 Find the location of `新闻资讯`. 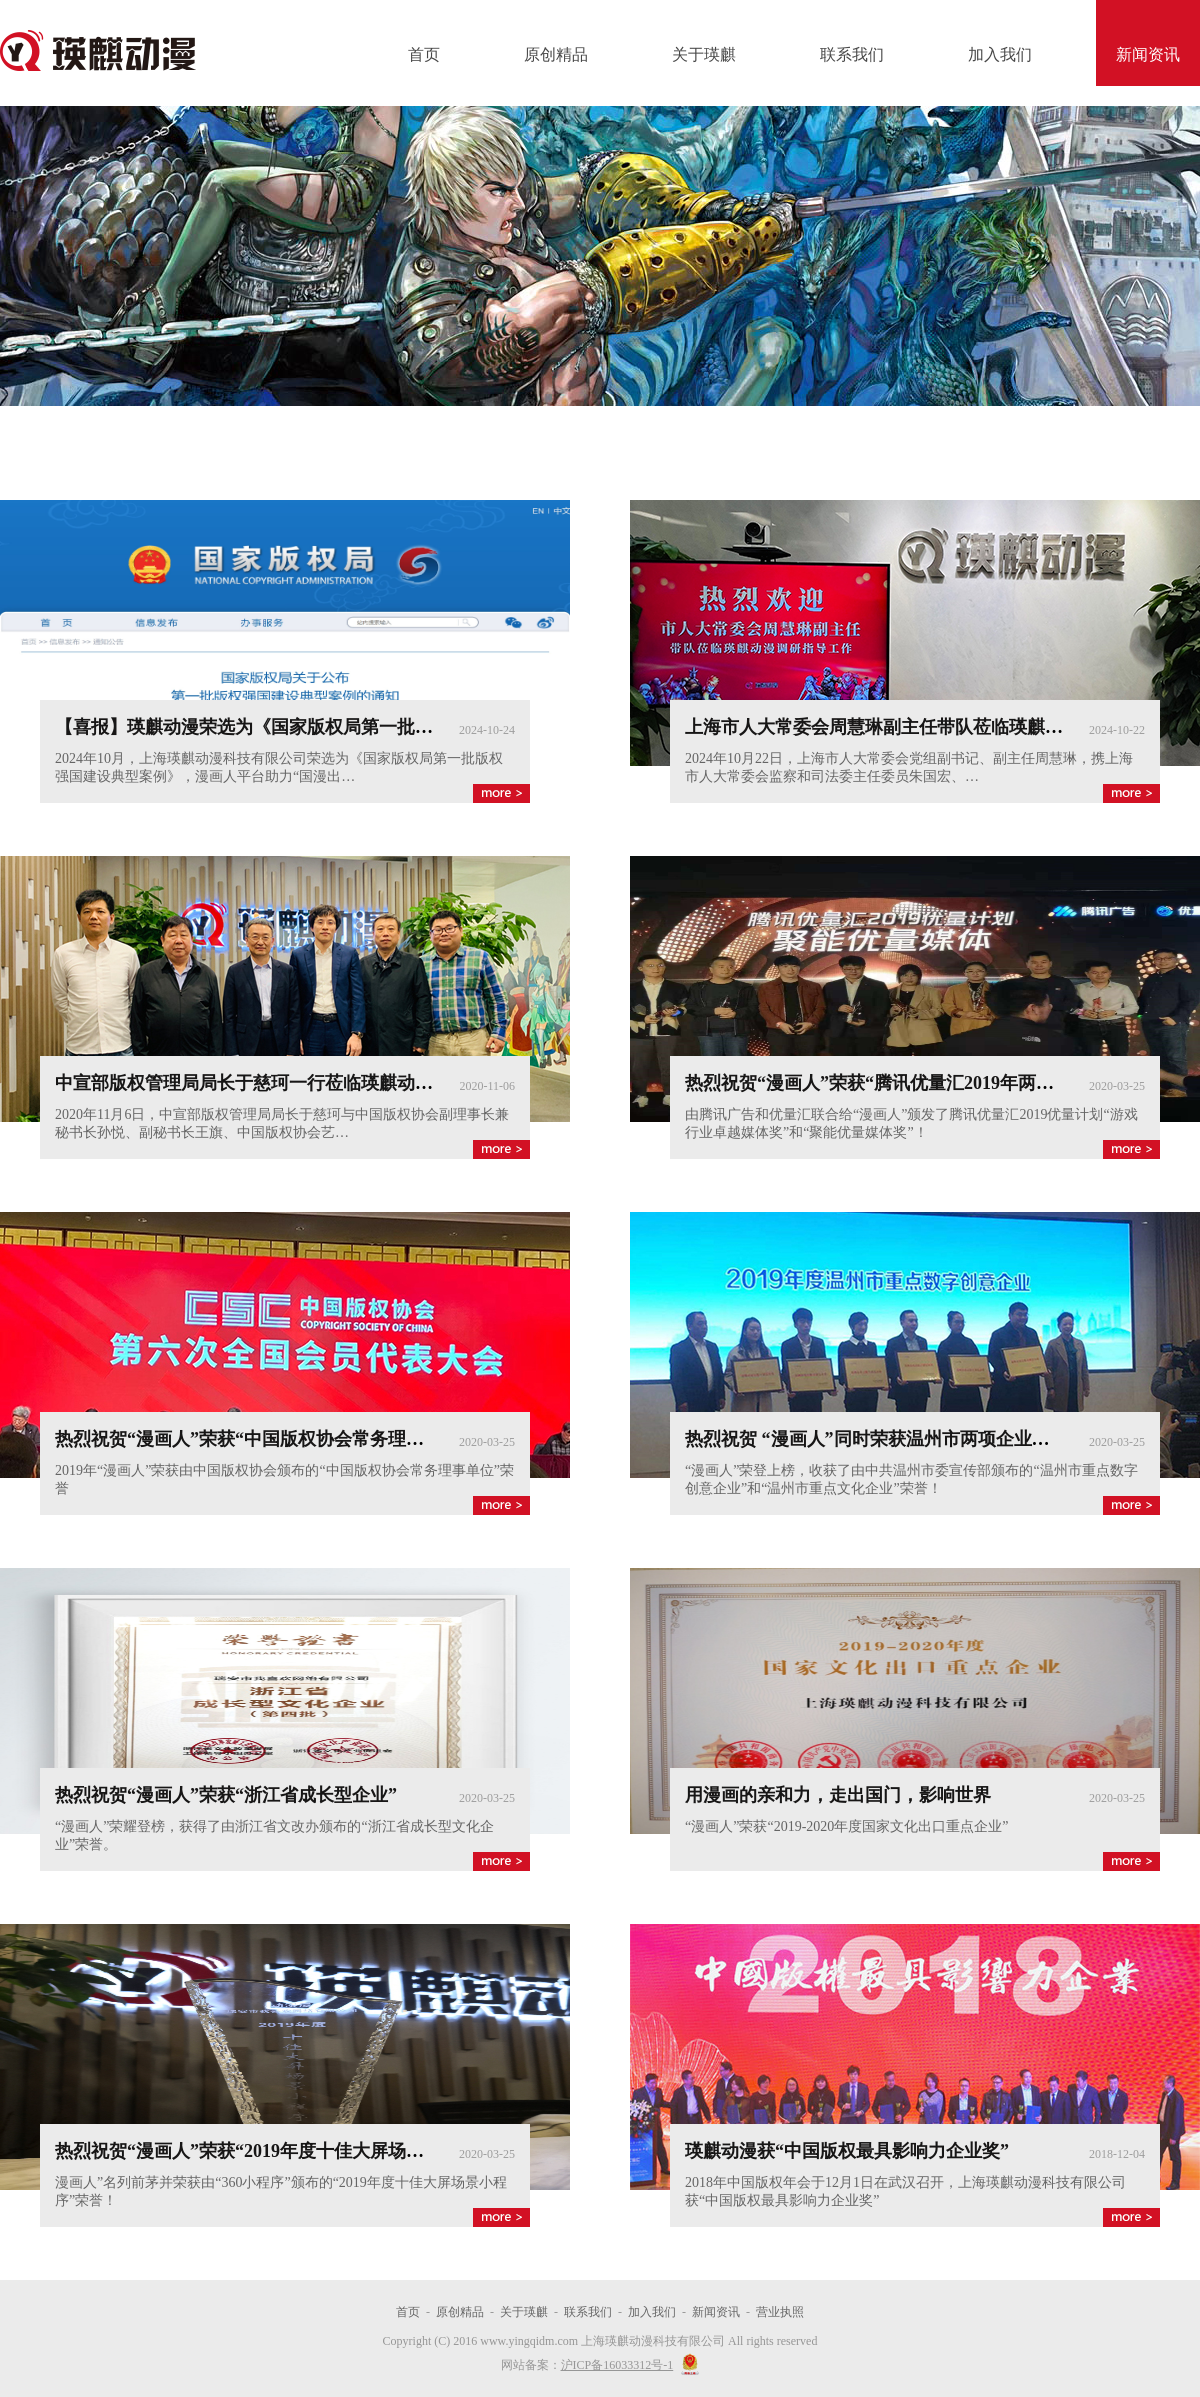

新闻资讯 is located at coordinates (1148, 54).